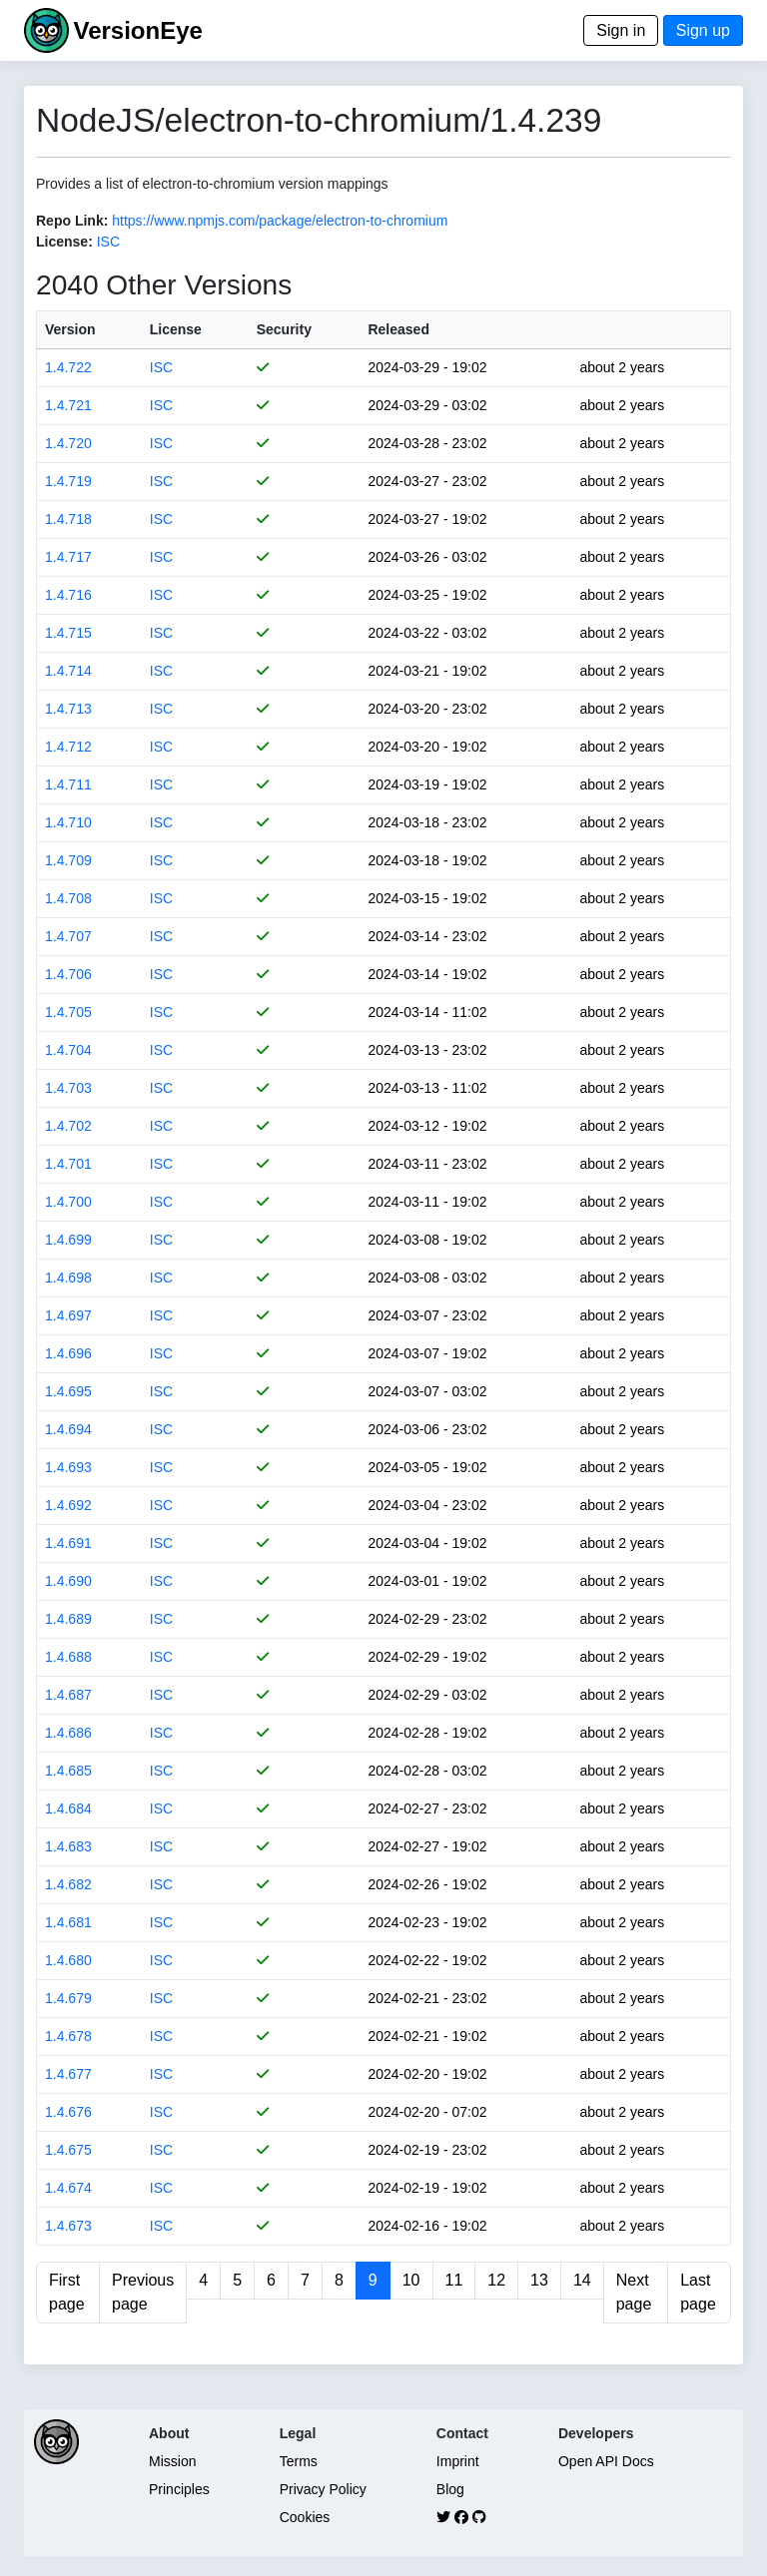 This screenshot has height=2576, width=767. Describe the element at coordinates (68, 974) in the screenshot. I see `1.4.706` at that location.